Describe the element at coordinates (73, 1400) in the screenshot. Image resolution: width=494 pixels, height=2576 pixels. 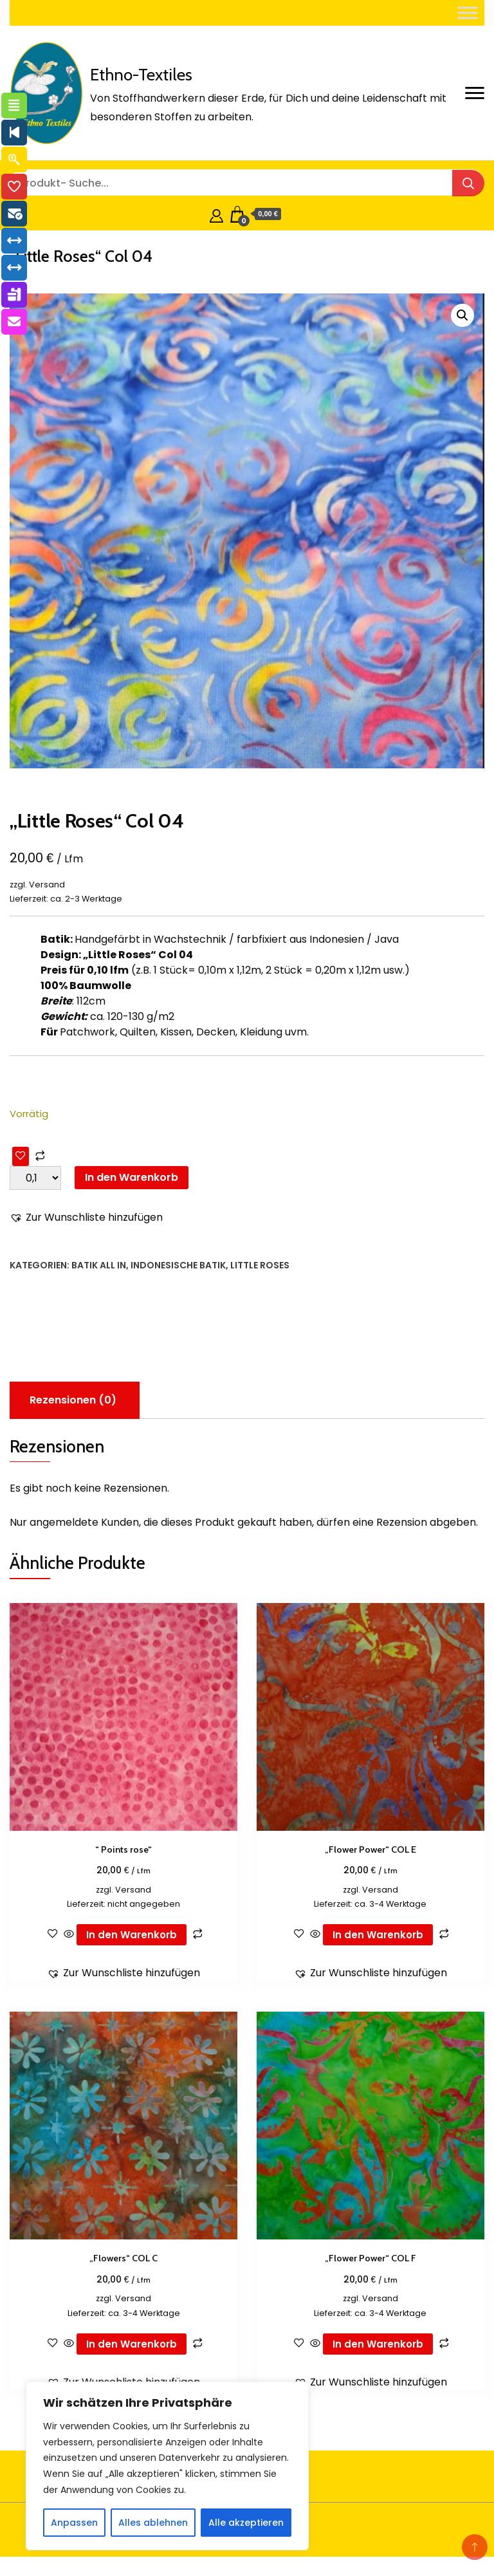
I see `Rezensionen (0) [tab]` at that location.